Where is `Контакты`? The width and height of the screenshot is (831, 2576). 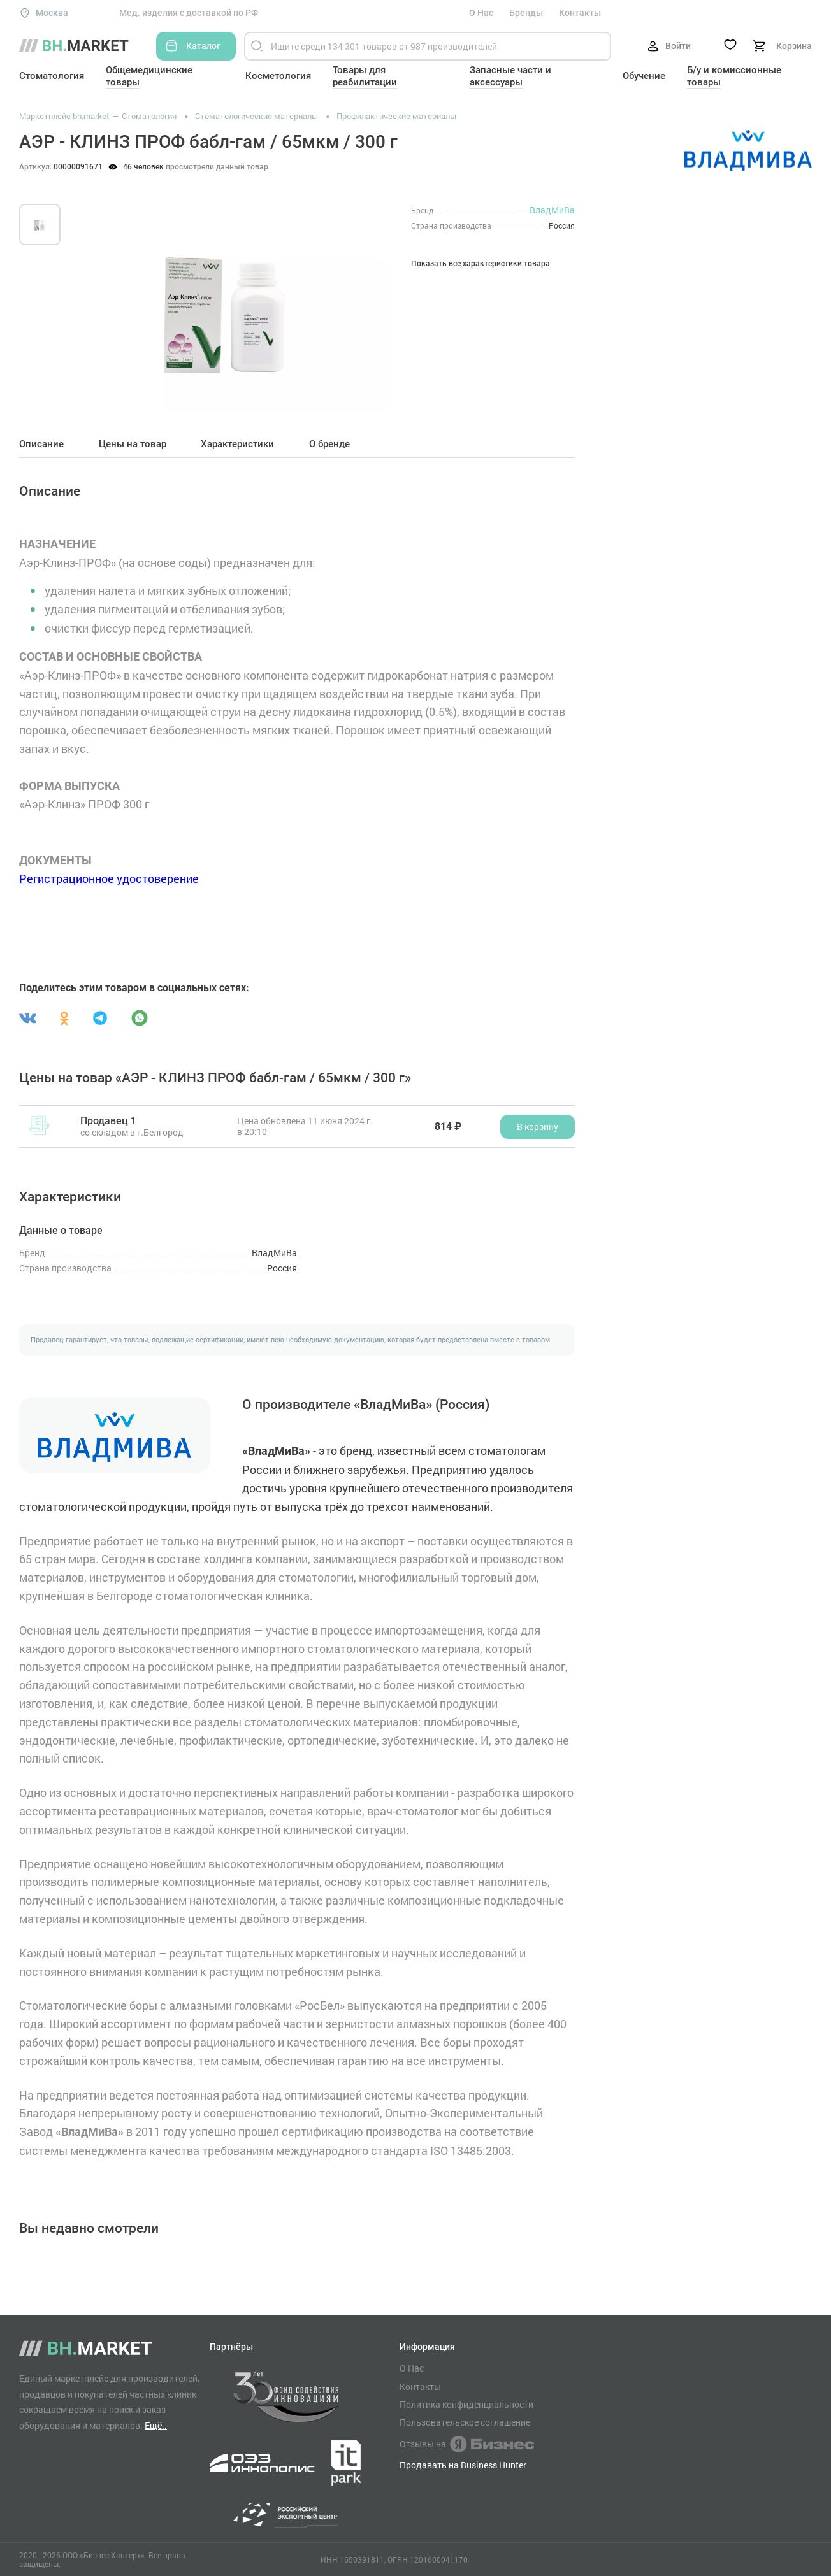
Контакты is located at coordinates (580, 13).